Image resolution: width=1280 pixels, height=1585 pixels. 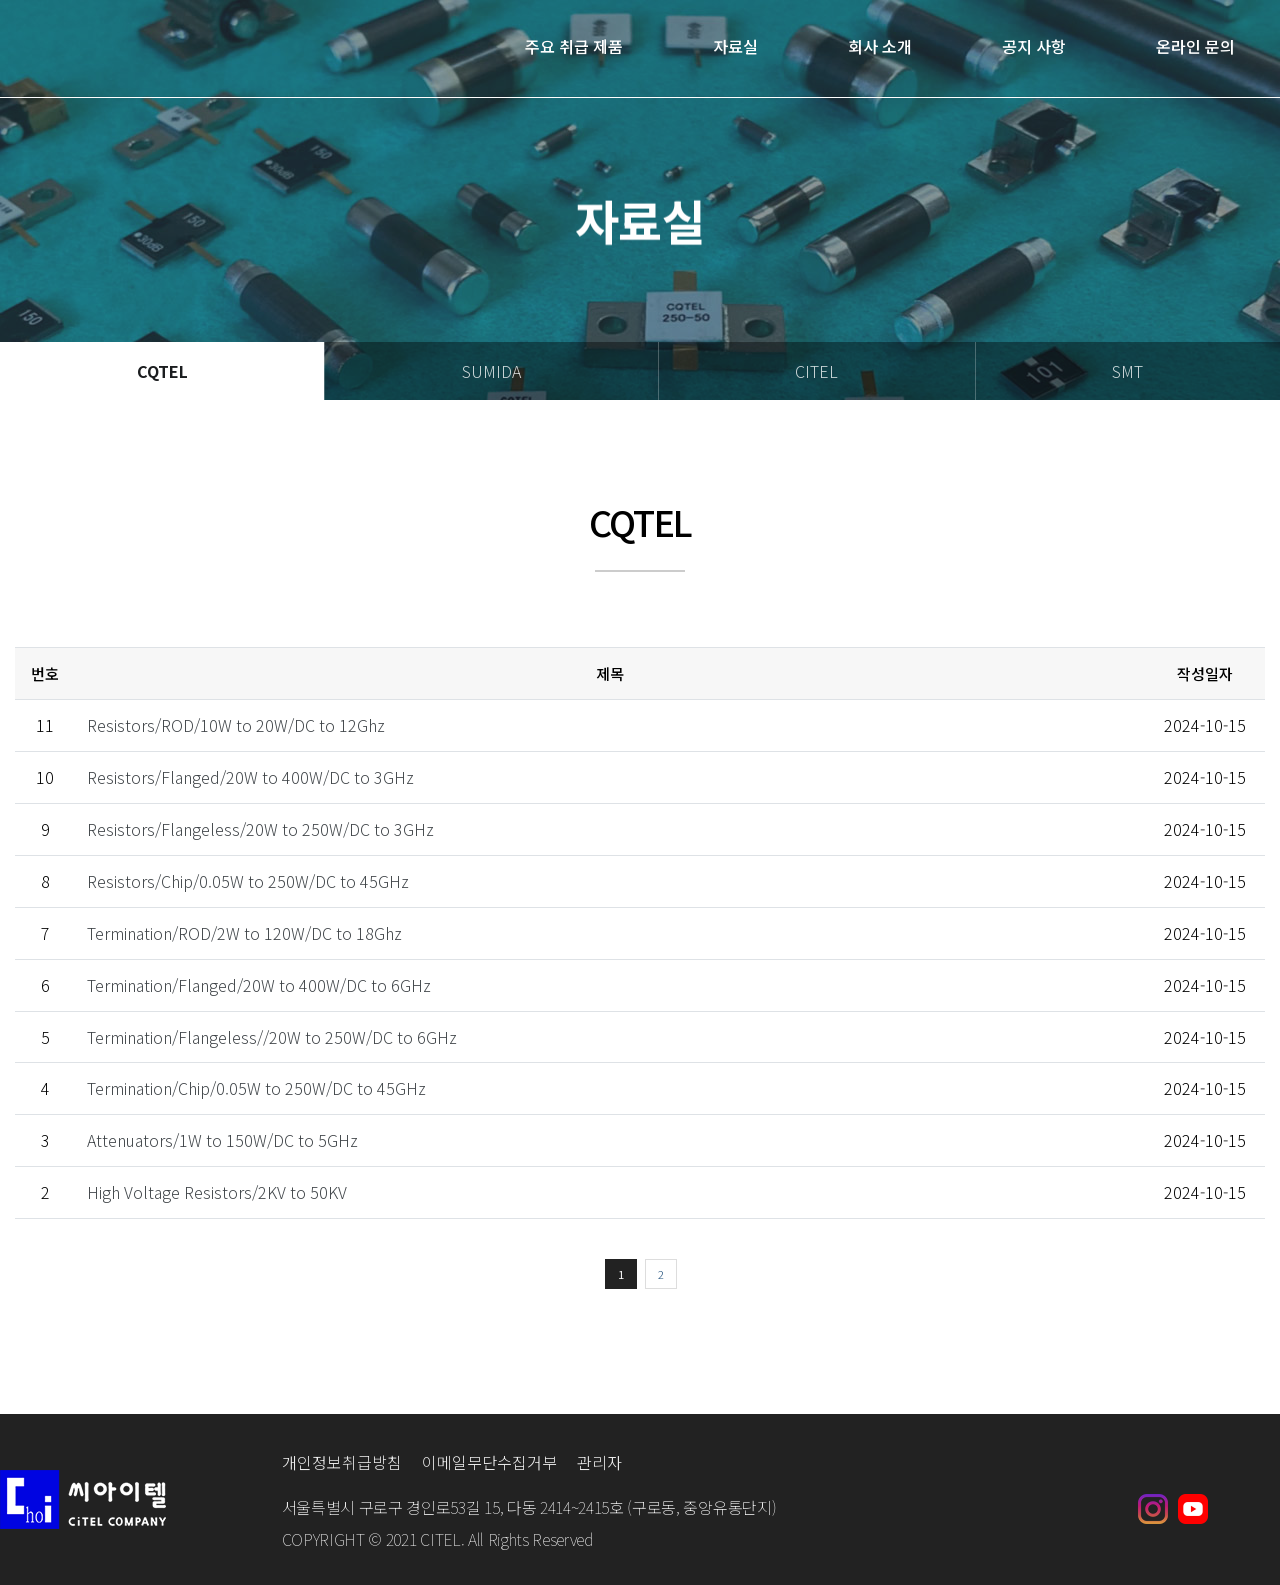 What do you see at coordinates (248, 881) in the screenshot?
I see `Resistors/Chip/0.05W to 250W/DC to 45GHz` at bounding box center [248, 881].